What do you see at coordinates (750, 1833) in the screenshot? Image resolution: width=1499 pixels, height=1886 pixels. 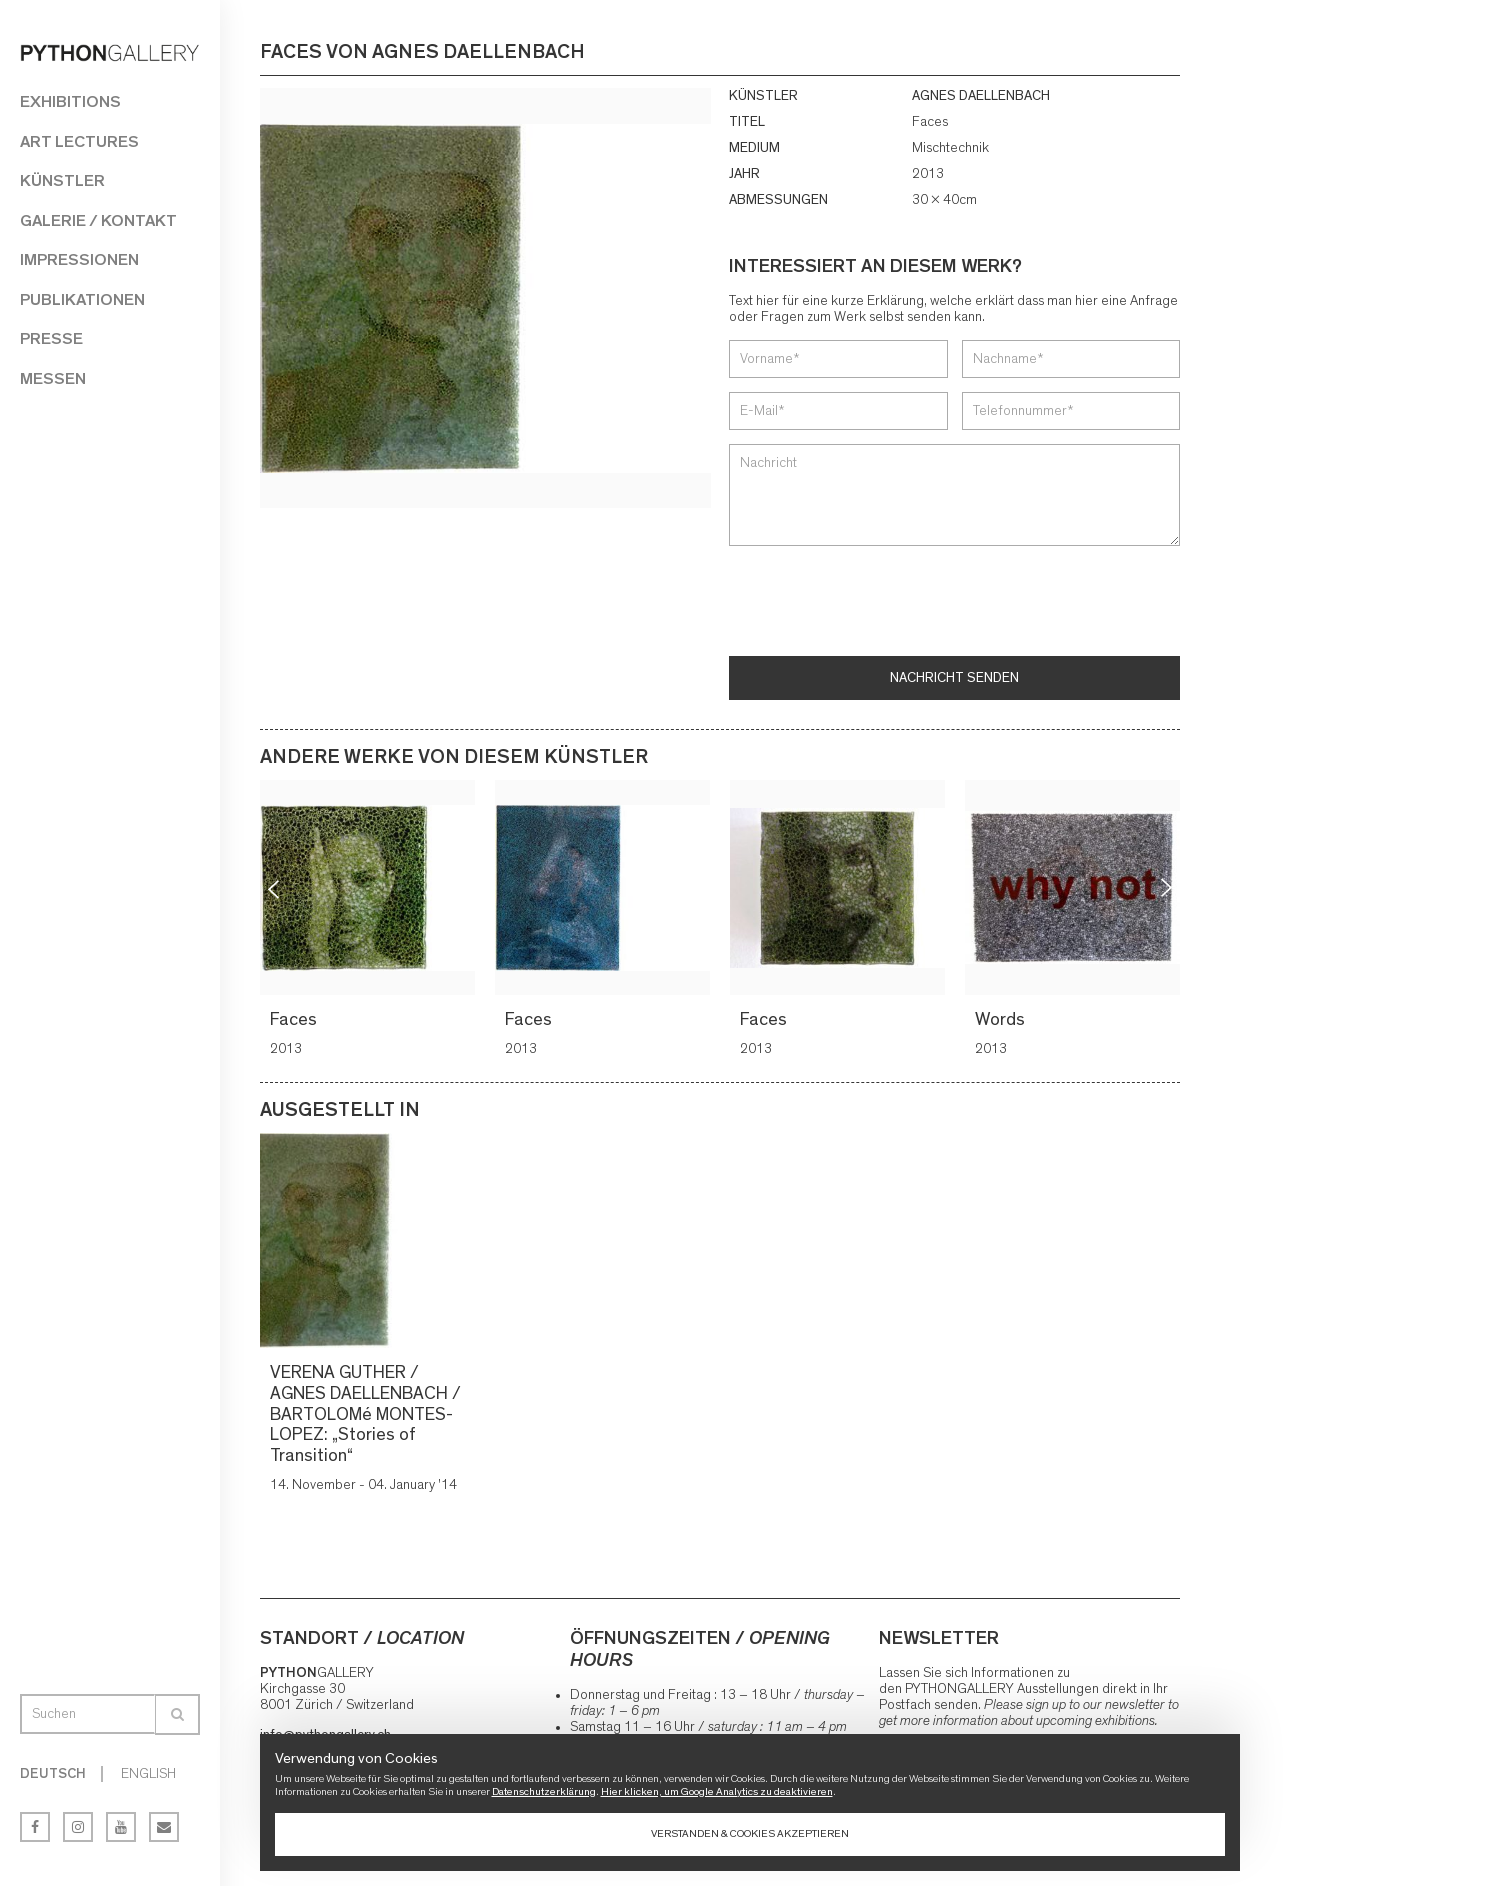 I see `Verstanden & Cookies akzeptieren` at bounding box center [750, 1833].